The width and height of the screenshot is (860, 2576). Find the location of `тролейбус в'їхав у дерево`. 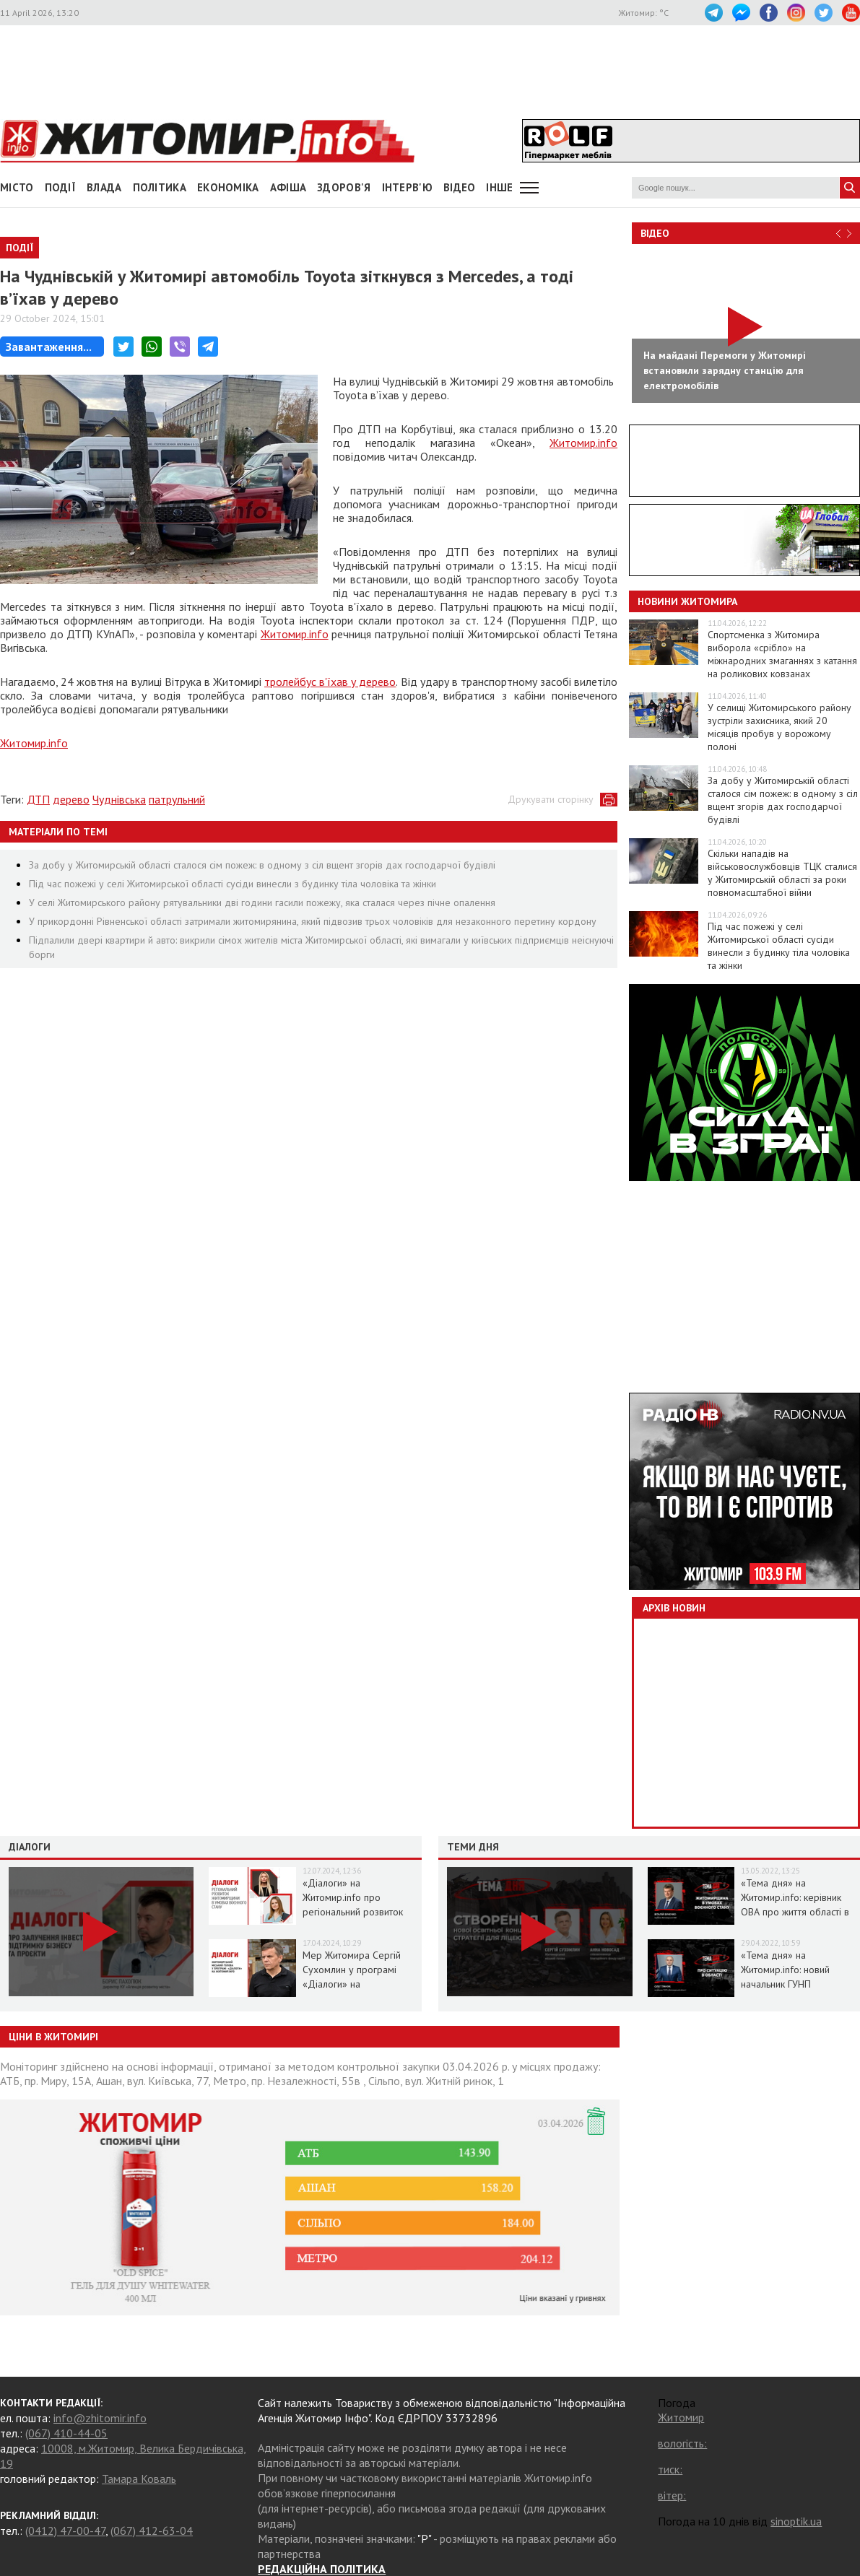

тролейбус в'їхав у дерево is located at coordinates (330, 681).